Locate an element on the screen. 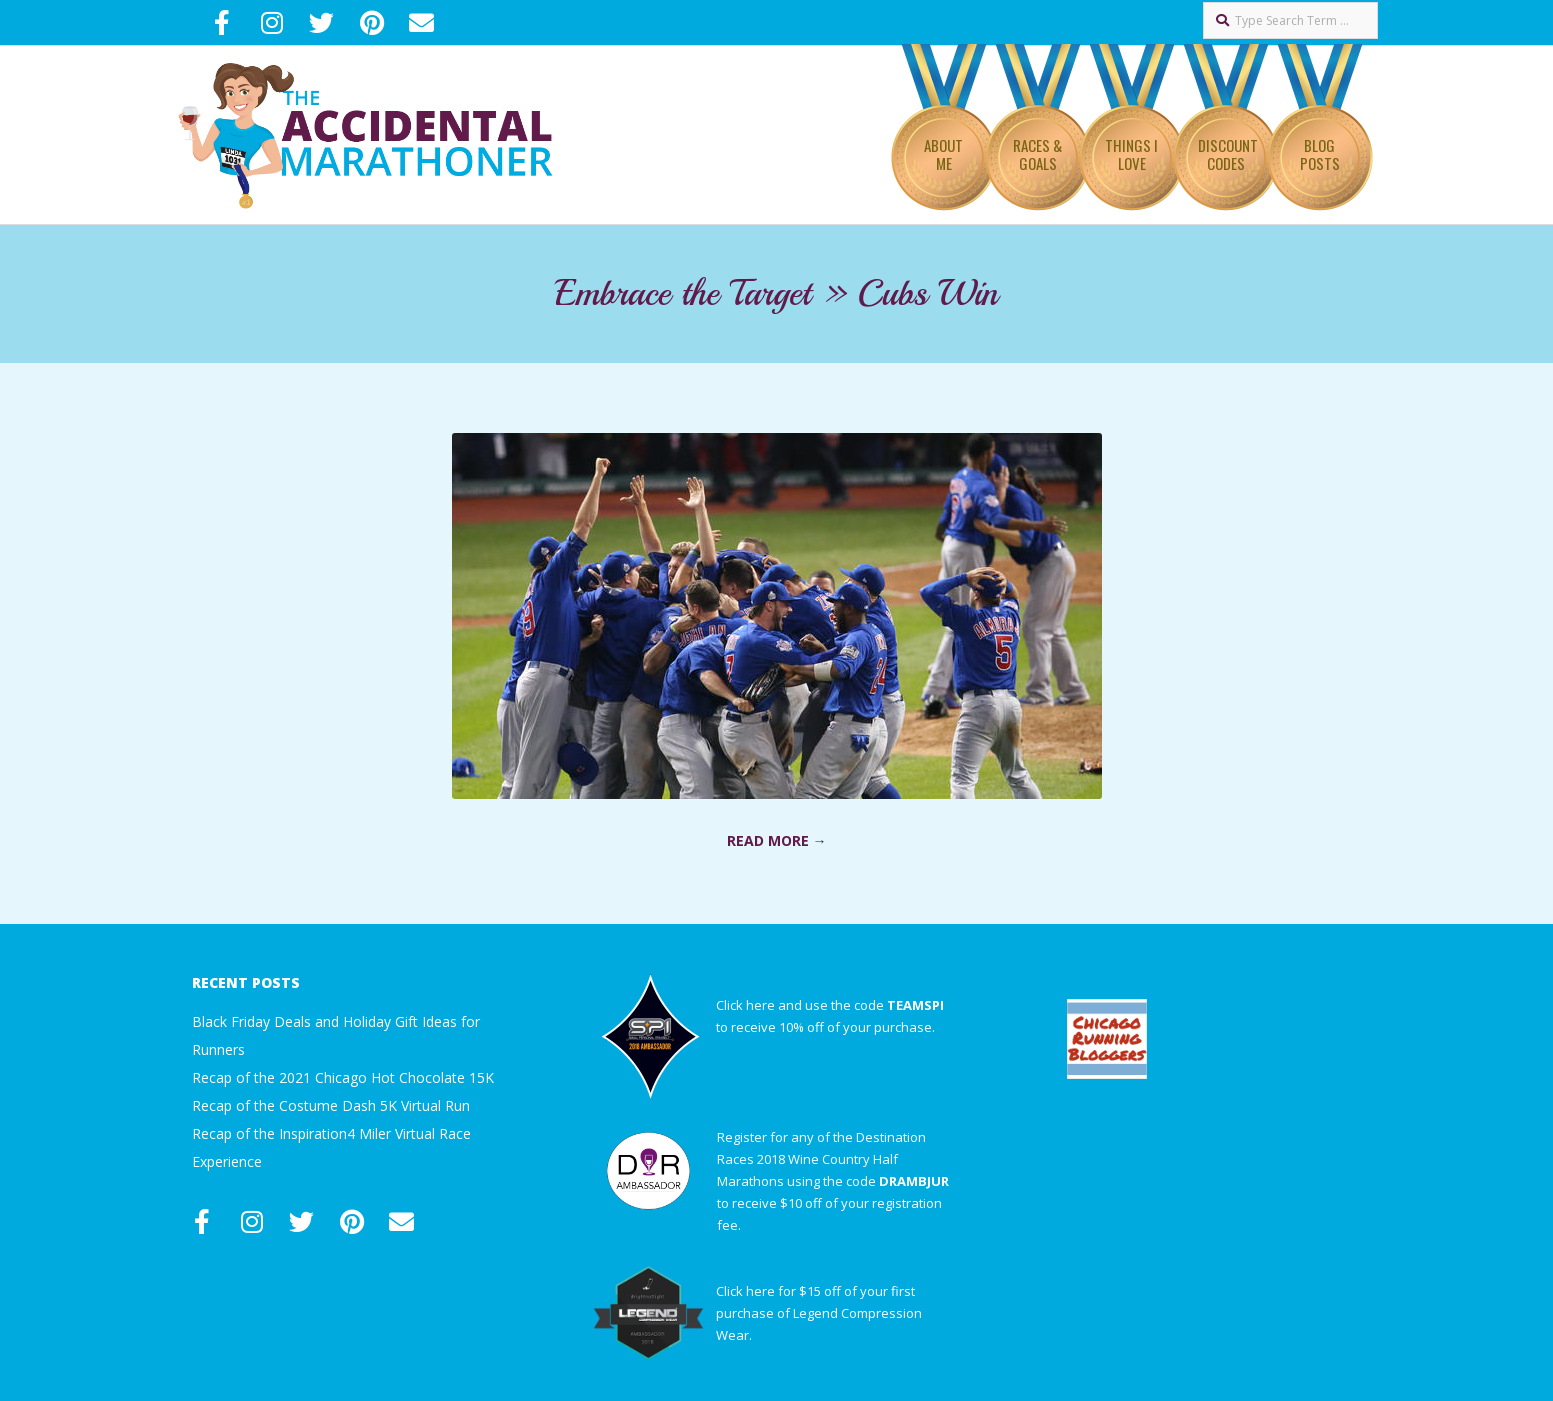  Things I Love is located at coordinates (1131, 154).